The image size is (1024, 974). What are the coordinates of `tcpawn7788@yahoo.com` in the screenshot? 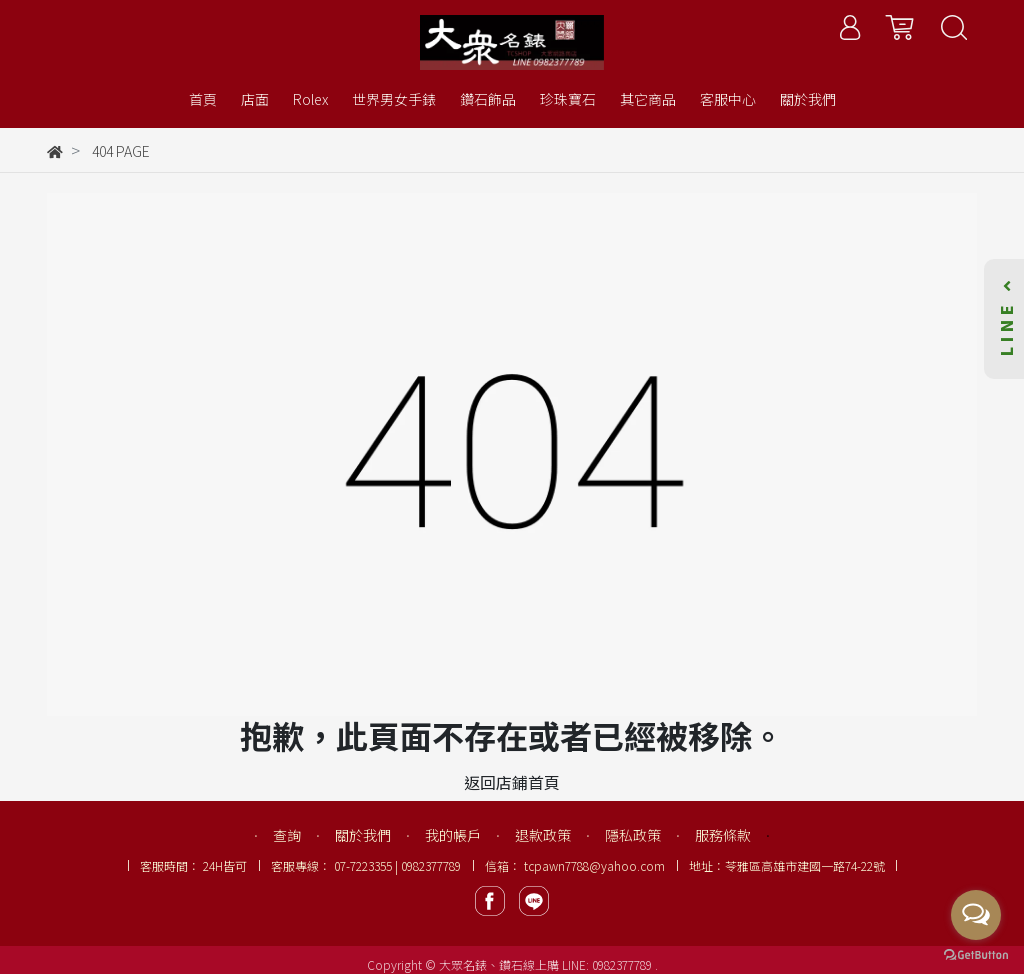 It's located at (594, 865).